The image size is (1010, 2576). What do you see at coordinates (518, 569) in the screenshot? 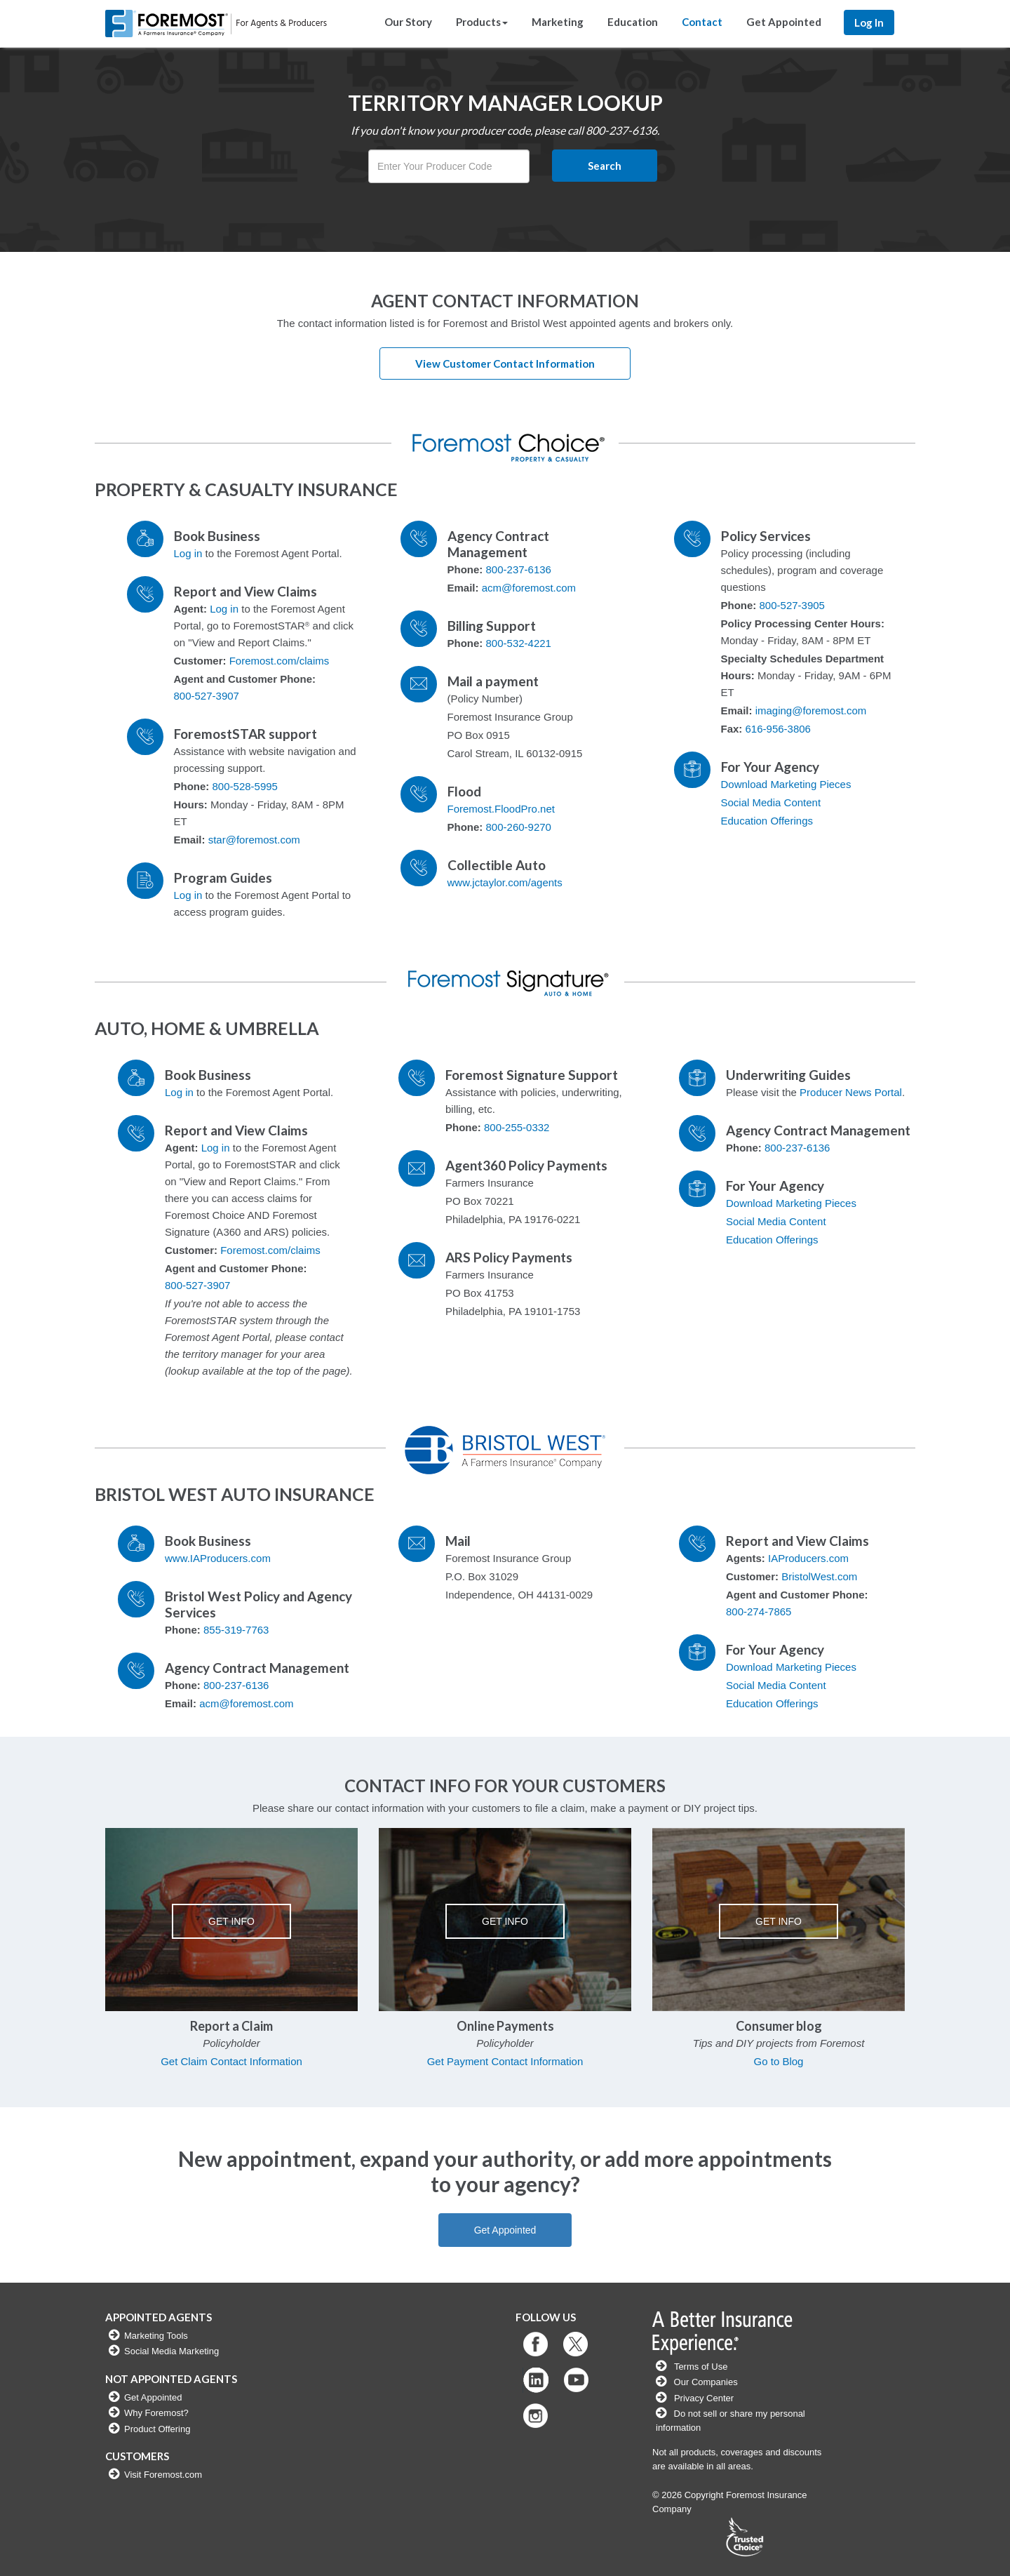
I see `800-237-6136` at bounding box center [518, 569].